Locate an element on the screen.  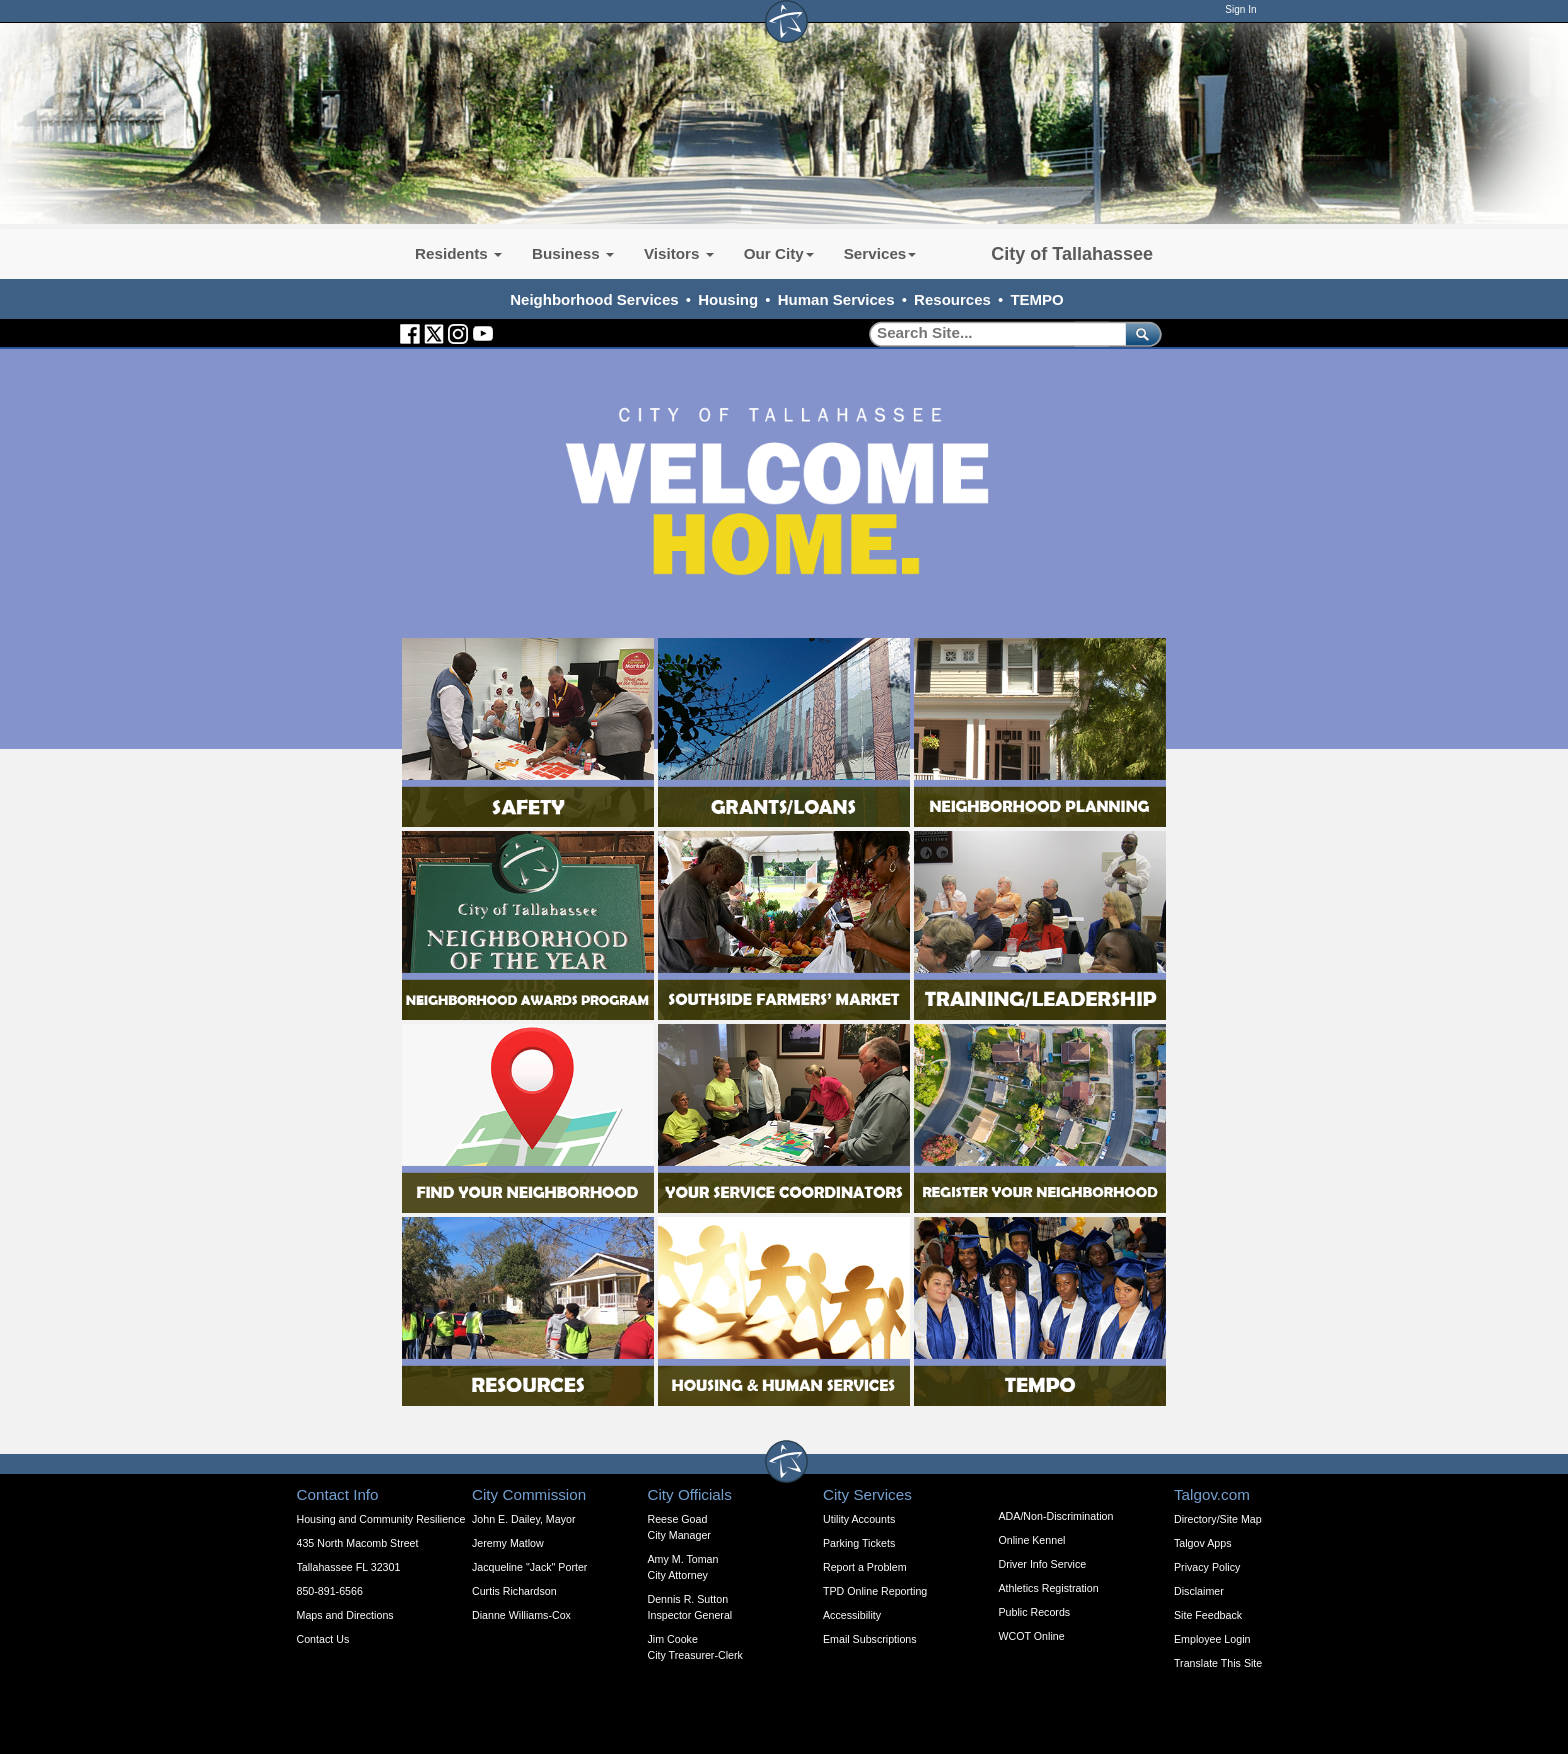
TPD Online Reporting is located at coordinates (875, 1591).